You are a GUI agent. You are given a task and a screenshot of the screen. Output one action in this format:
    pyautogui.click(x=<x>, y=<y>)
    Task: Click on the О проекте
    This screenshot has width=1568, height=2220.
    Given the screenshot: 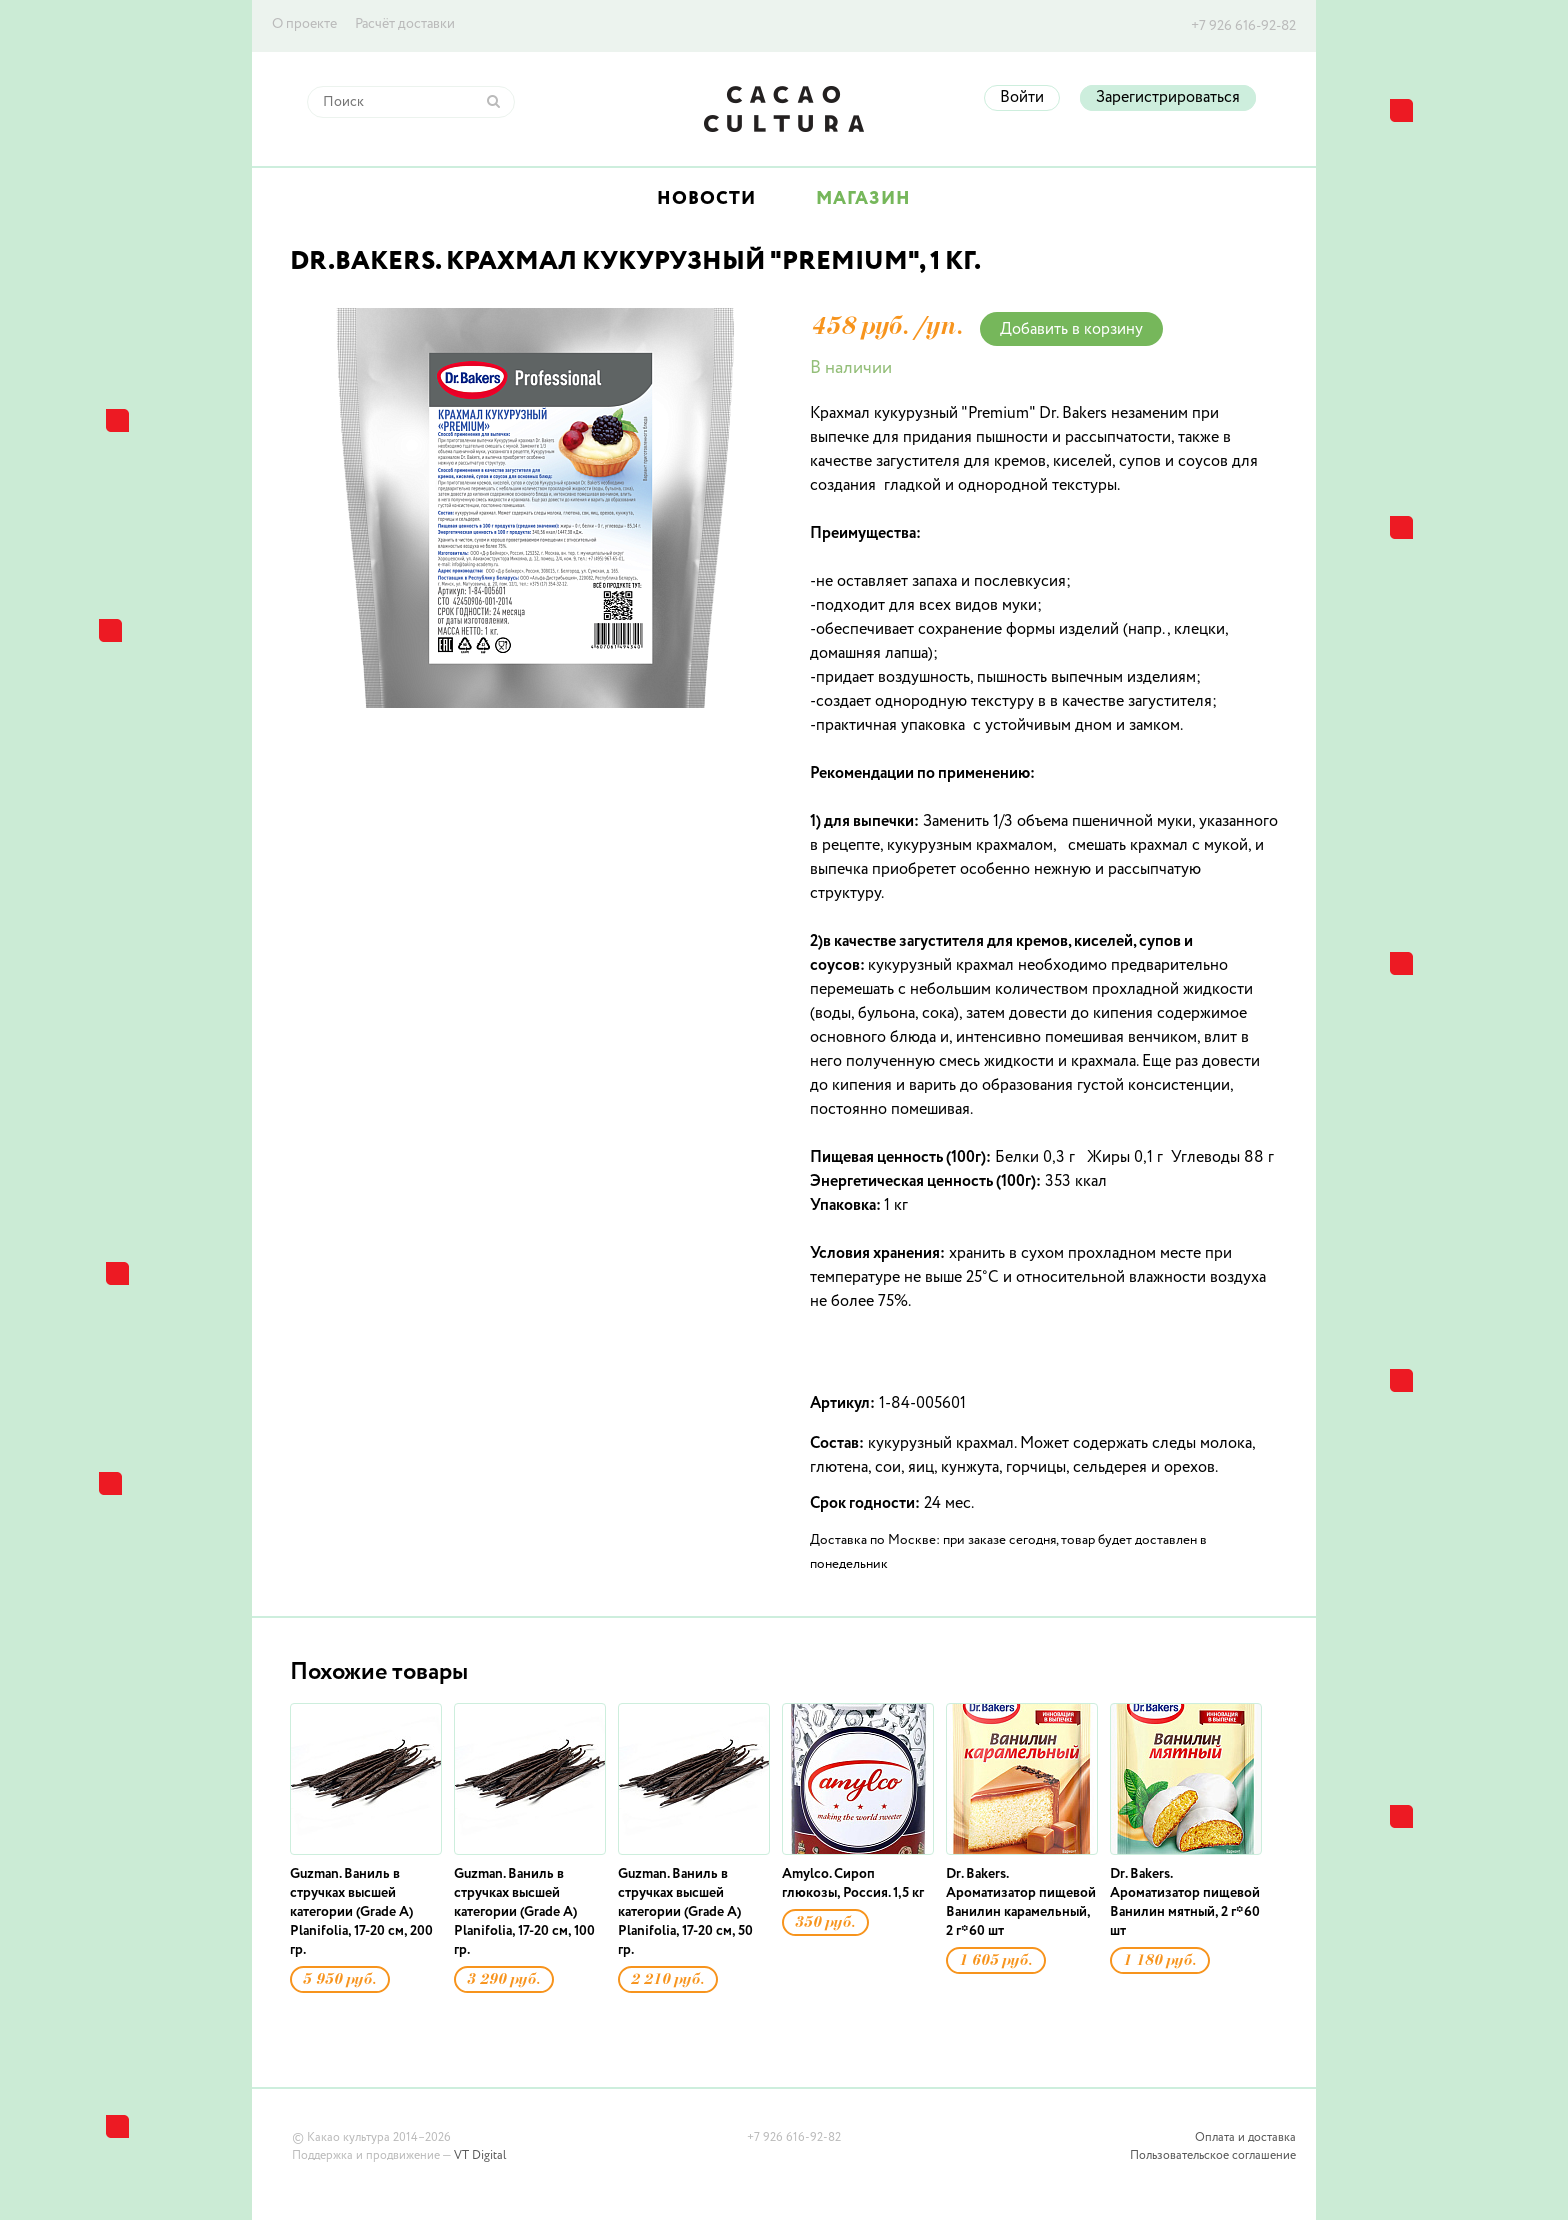 What is the action you would take?
    pyautogui.click(x=304, y=24)
    